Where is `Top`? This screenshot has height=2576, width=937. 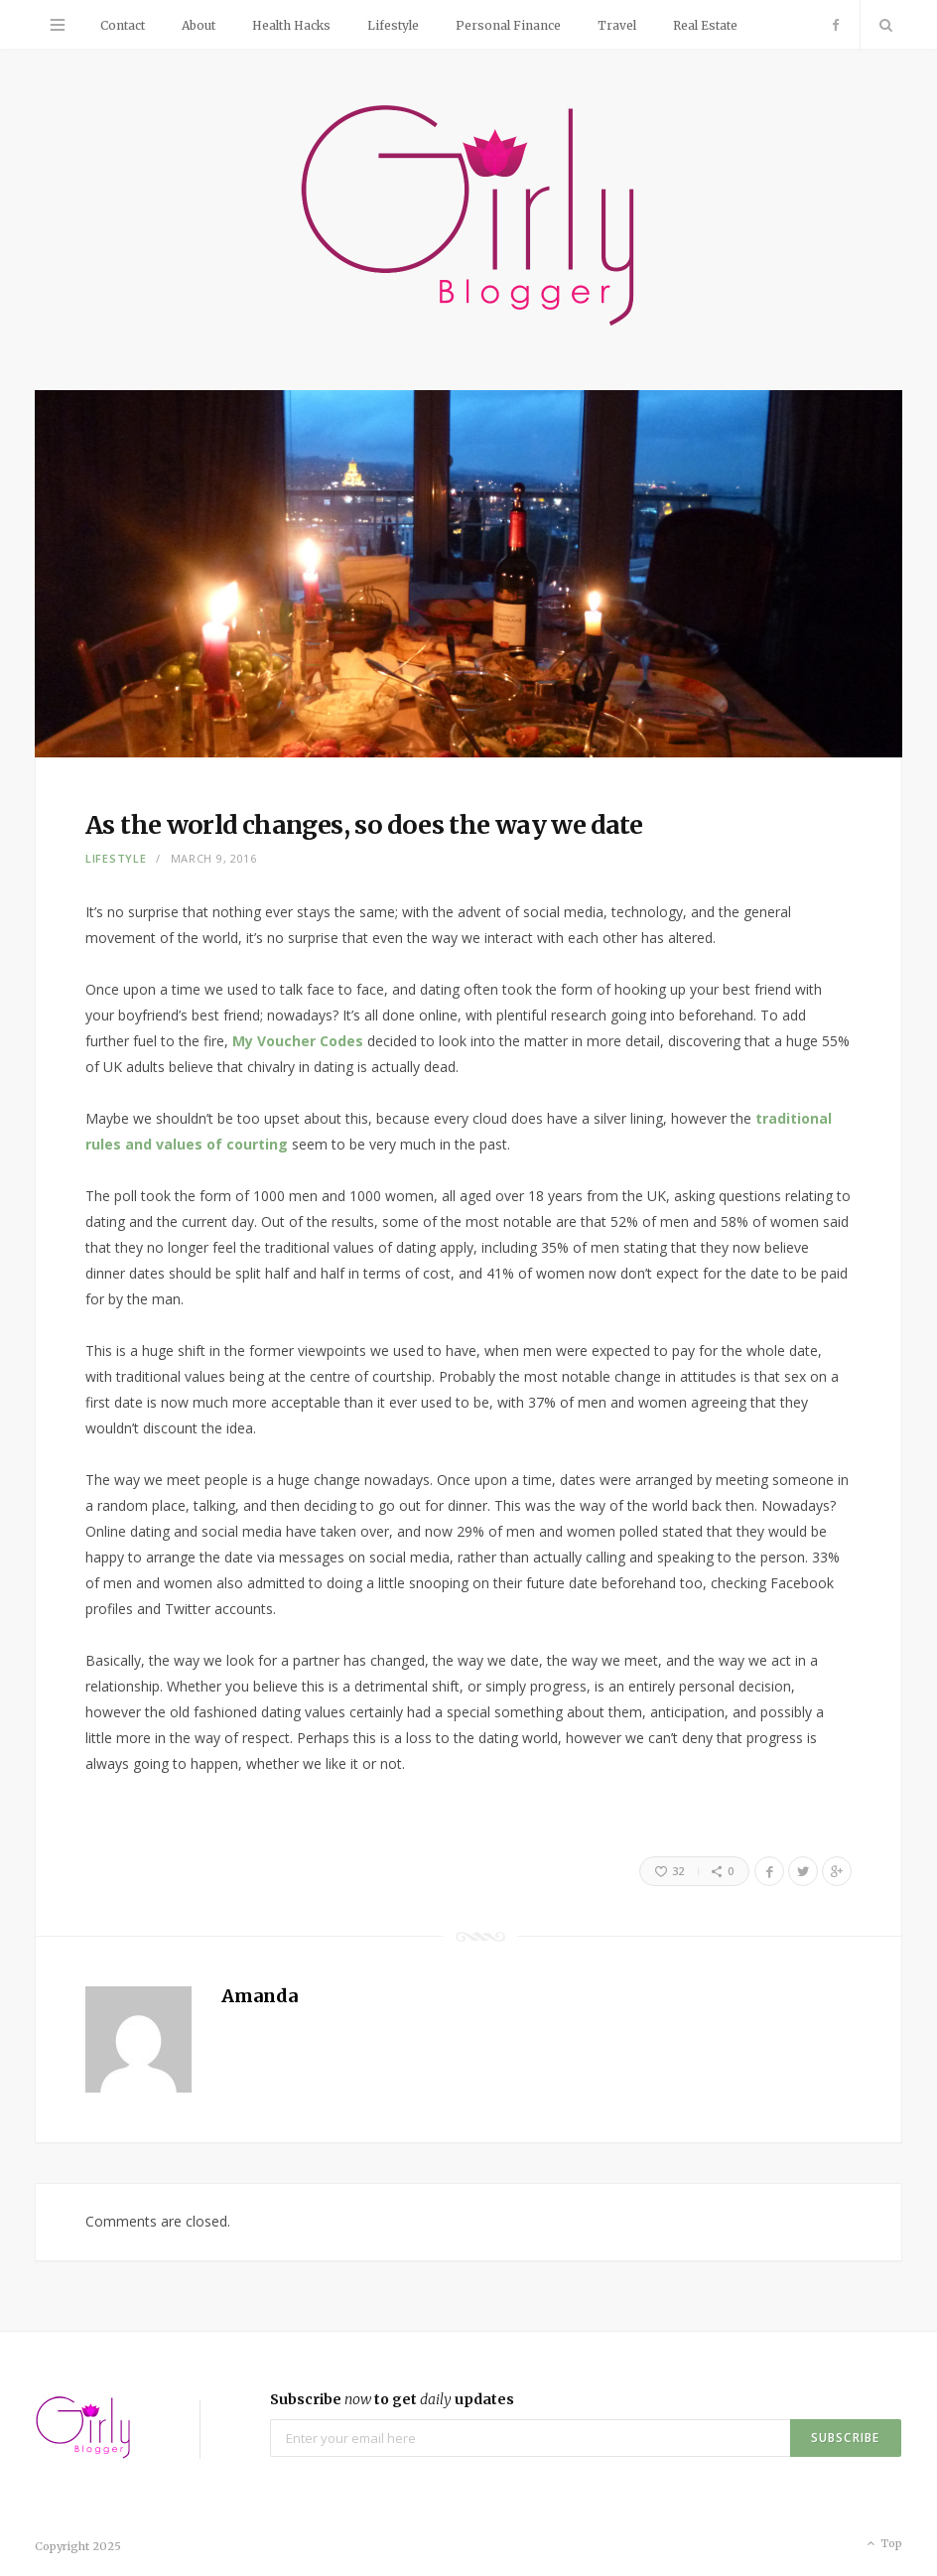
Top is located at coordinates (883, 2544).